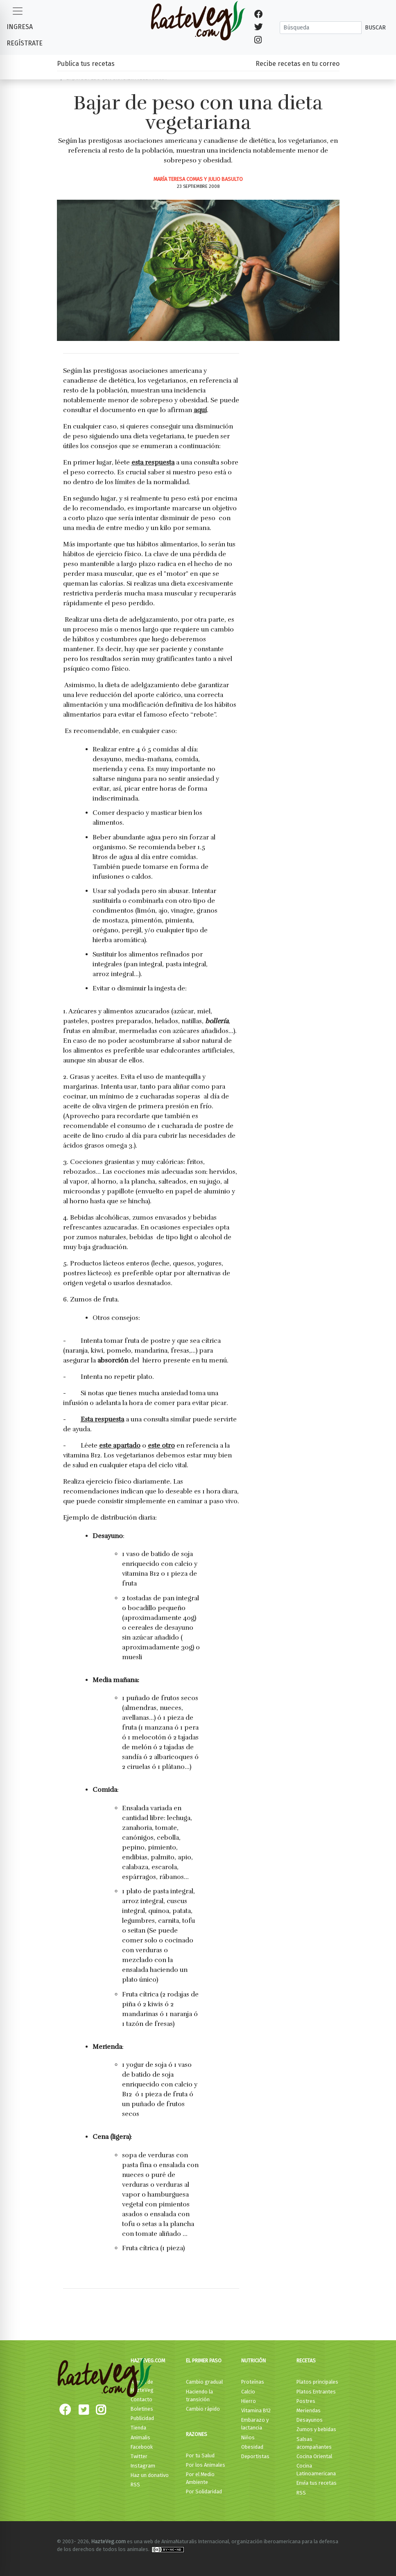  What do you see at coordinates (306, 2360) in the screenshot?
I see `Recetas` at bounding box center [306, 2360].